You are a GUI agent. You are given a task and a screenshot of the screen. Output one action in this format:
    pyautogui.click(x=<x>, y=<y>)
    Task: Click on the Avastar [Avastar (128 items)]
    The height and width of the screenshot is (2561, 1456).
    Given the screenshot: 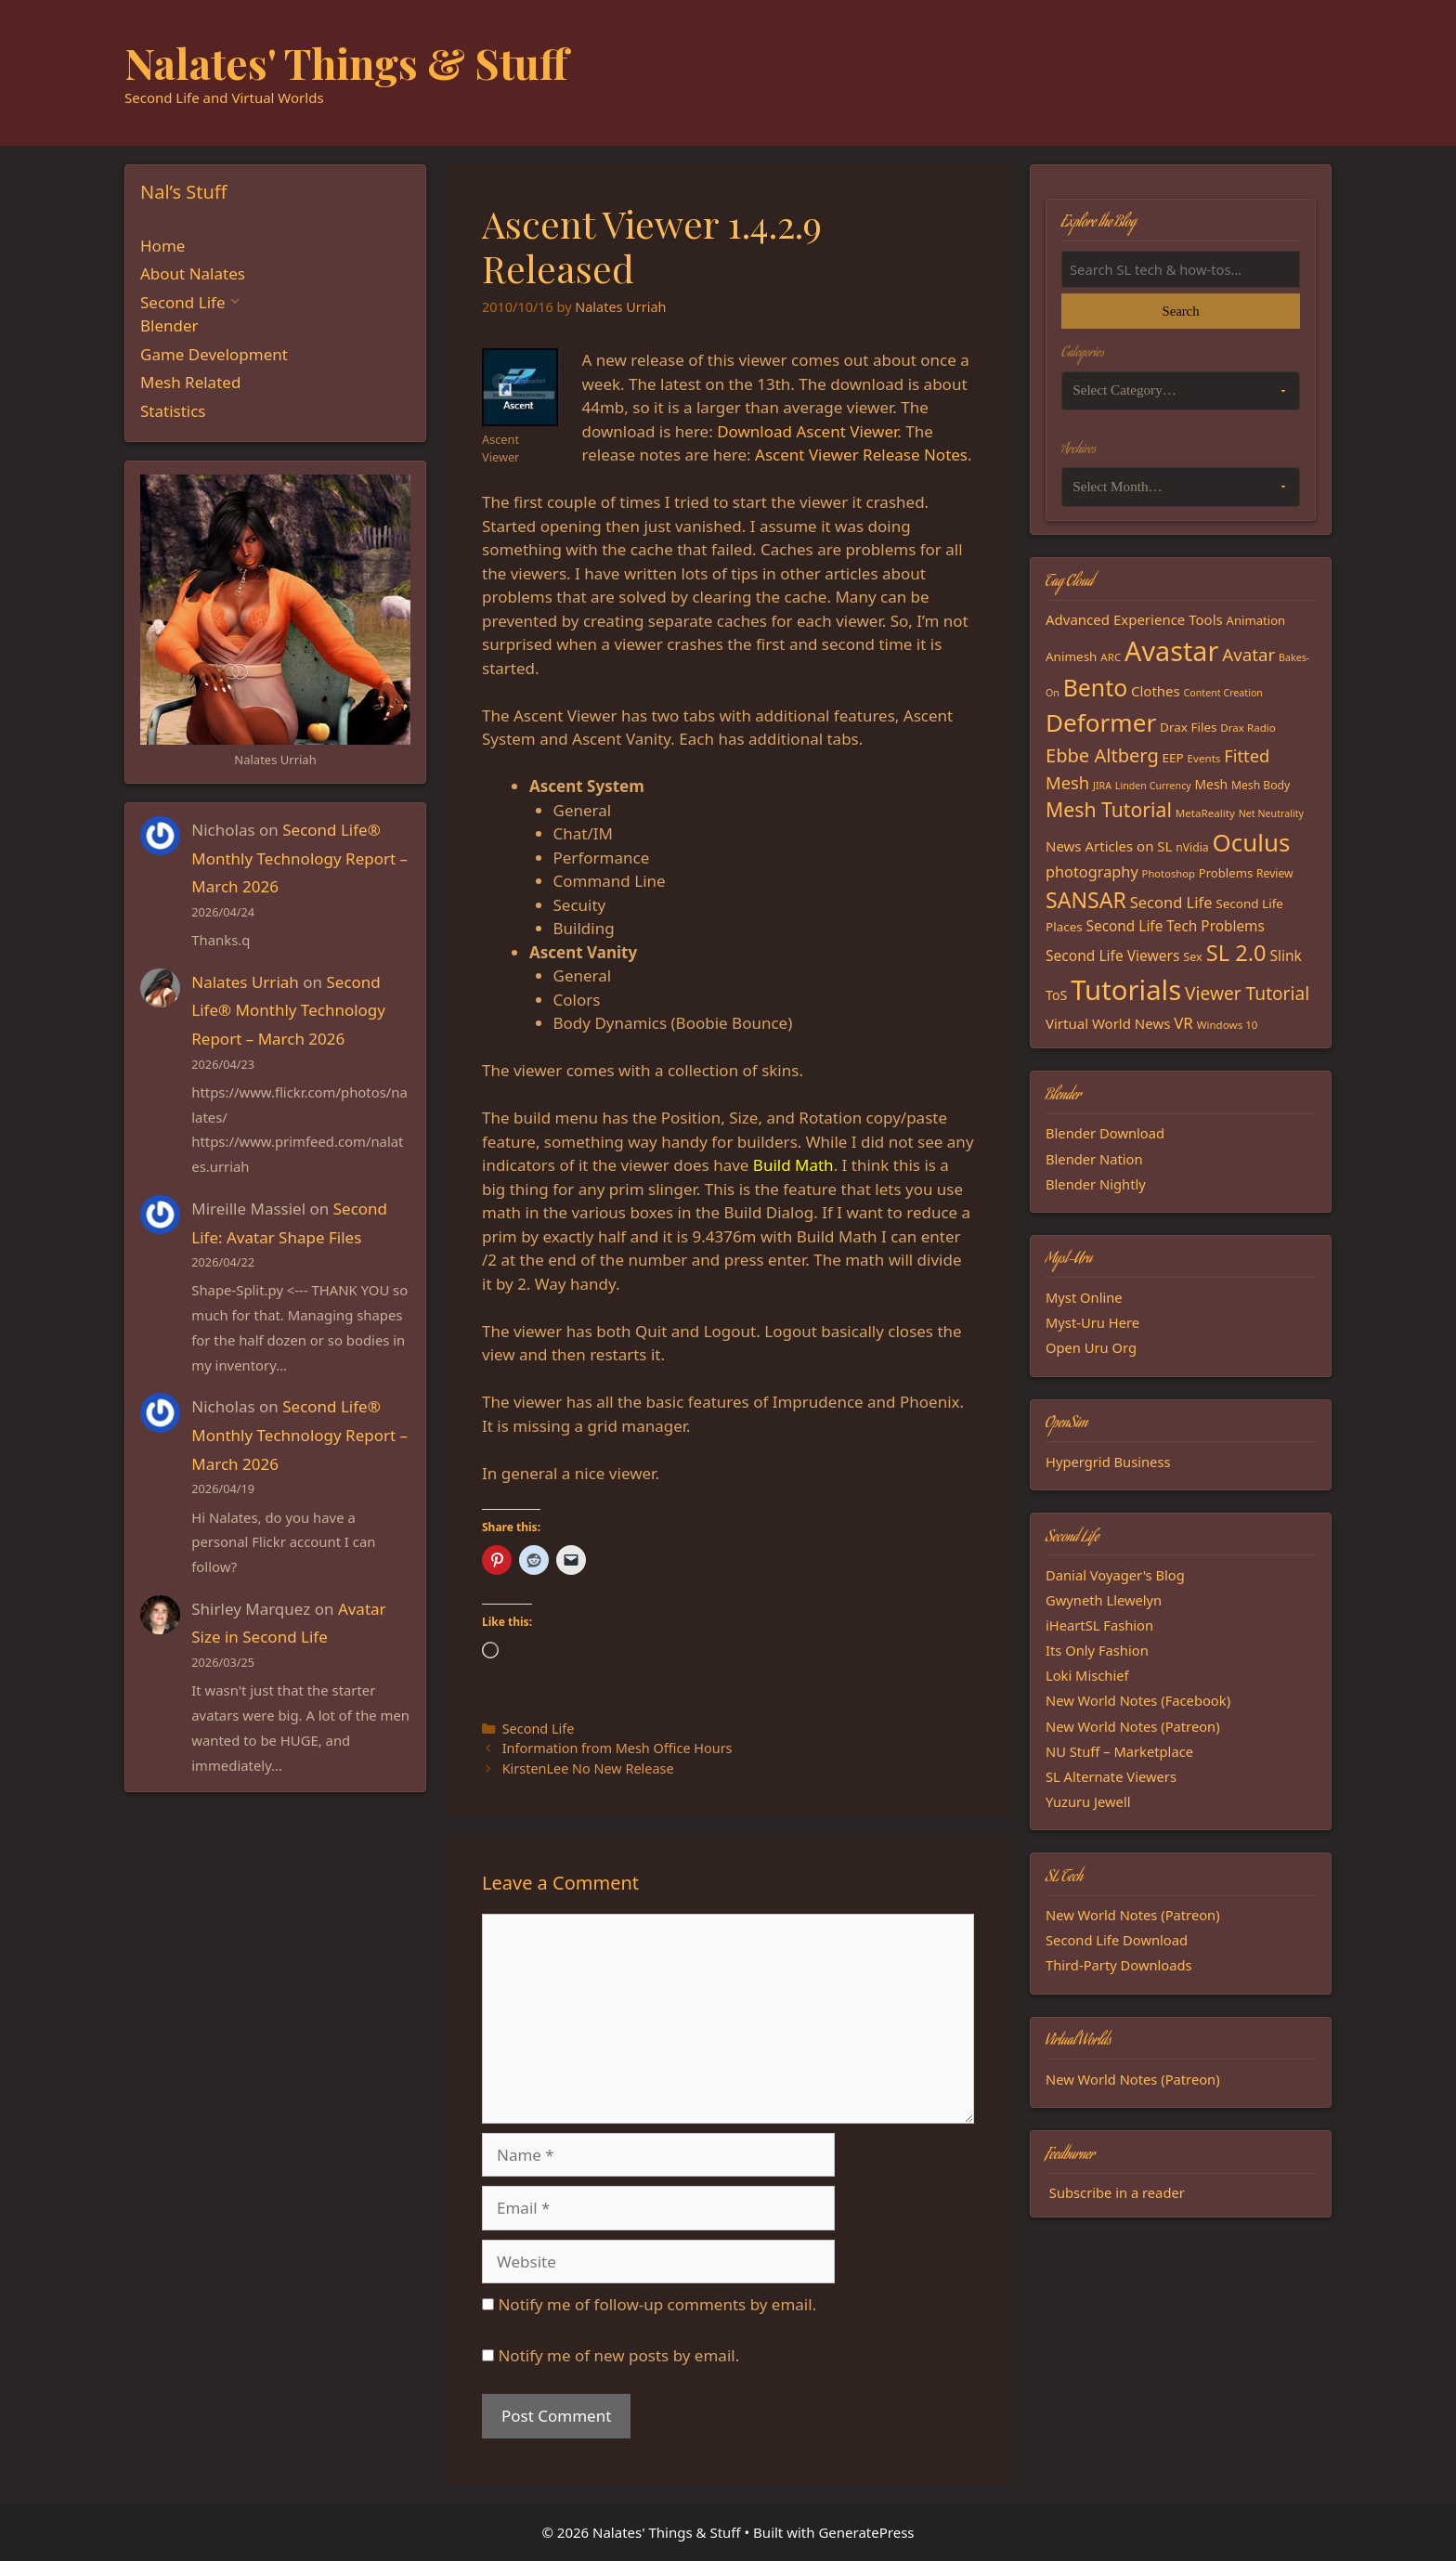 What is the action you would take?
    pyautogui.click(x=1171, y=650)
    